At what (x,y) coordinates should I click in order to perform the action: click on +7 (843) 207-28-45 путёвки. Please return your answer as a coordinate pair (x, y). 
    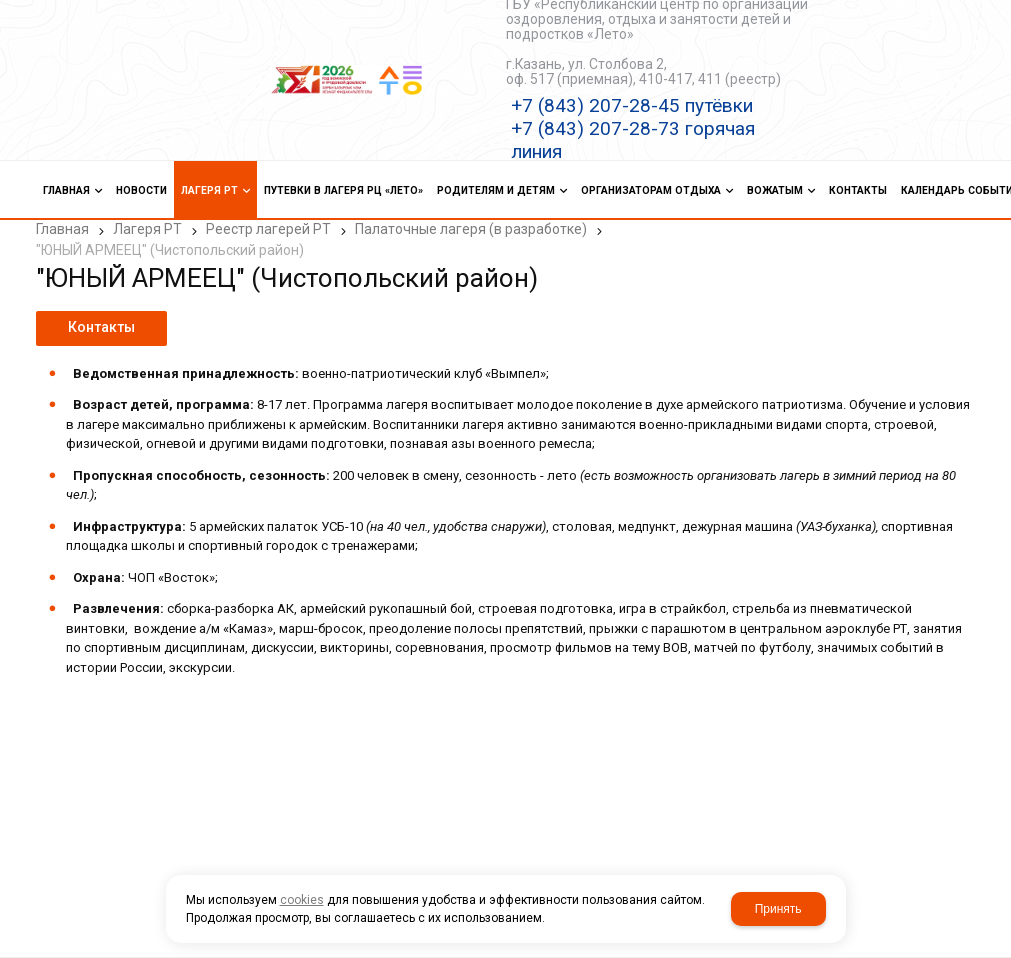
    Looking at the image, I should click on (632, 105).